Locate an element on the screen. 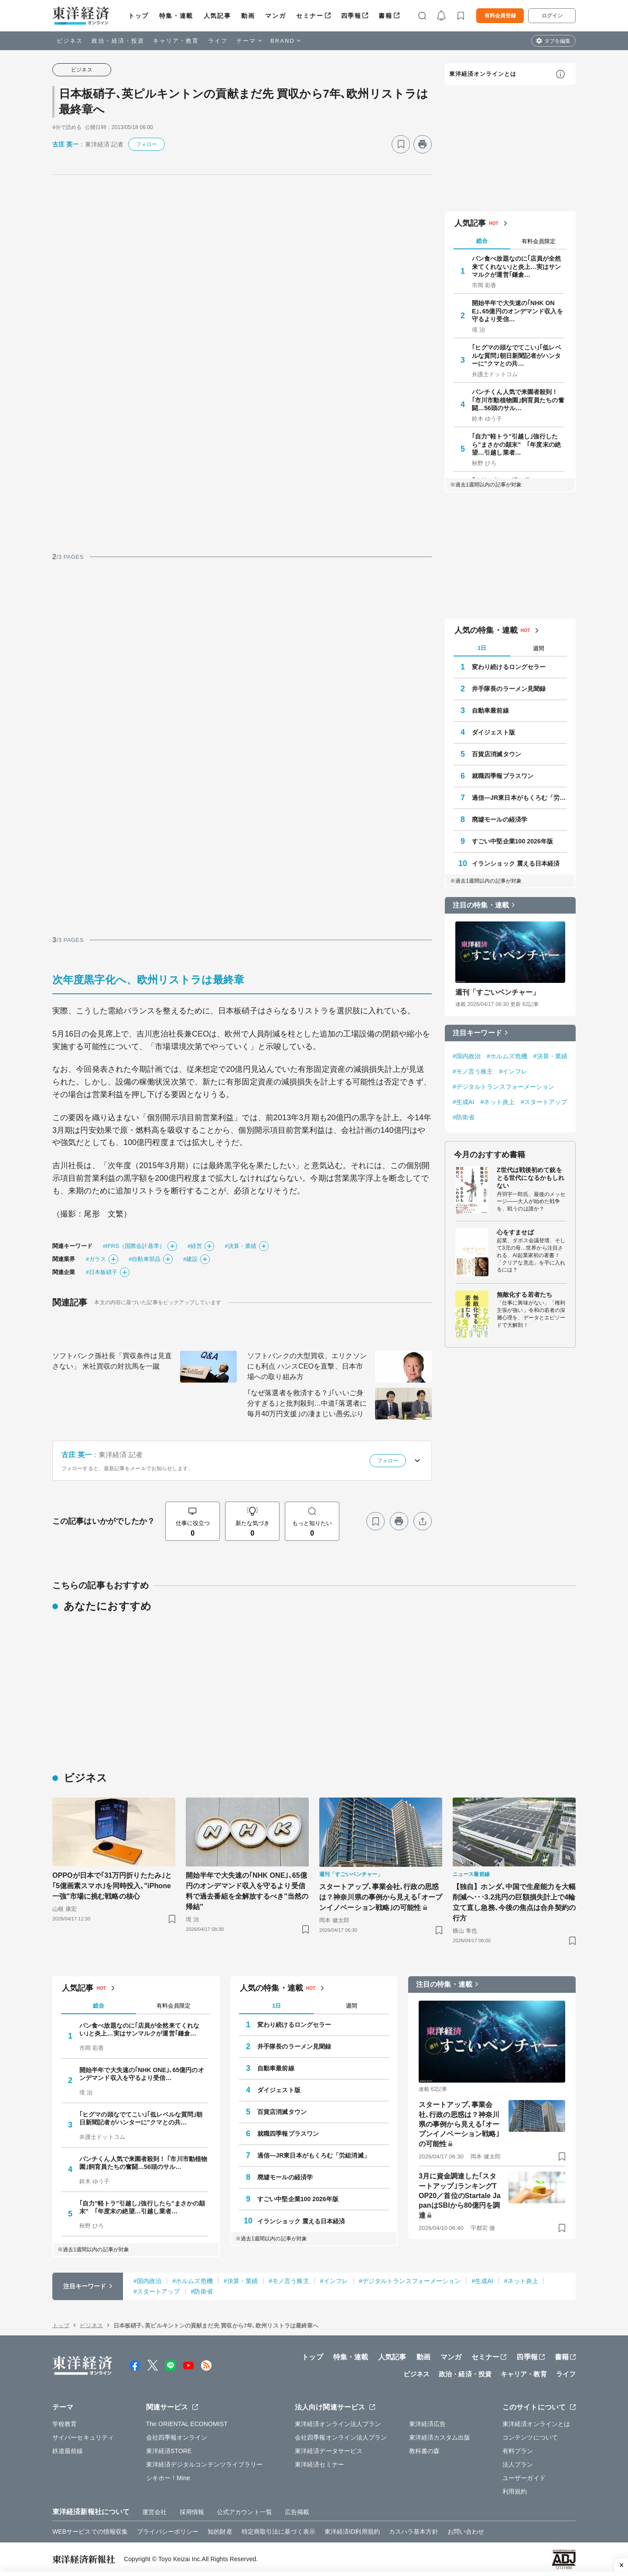 The height and width of the screenshot is (2576, 628). ｢ヒグマの頭なでてこい｣｢低レベルな質問｣朝日新聞記者がハンターに"クマとの共… is located at coordinates (516, 355).